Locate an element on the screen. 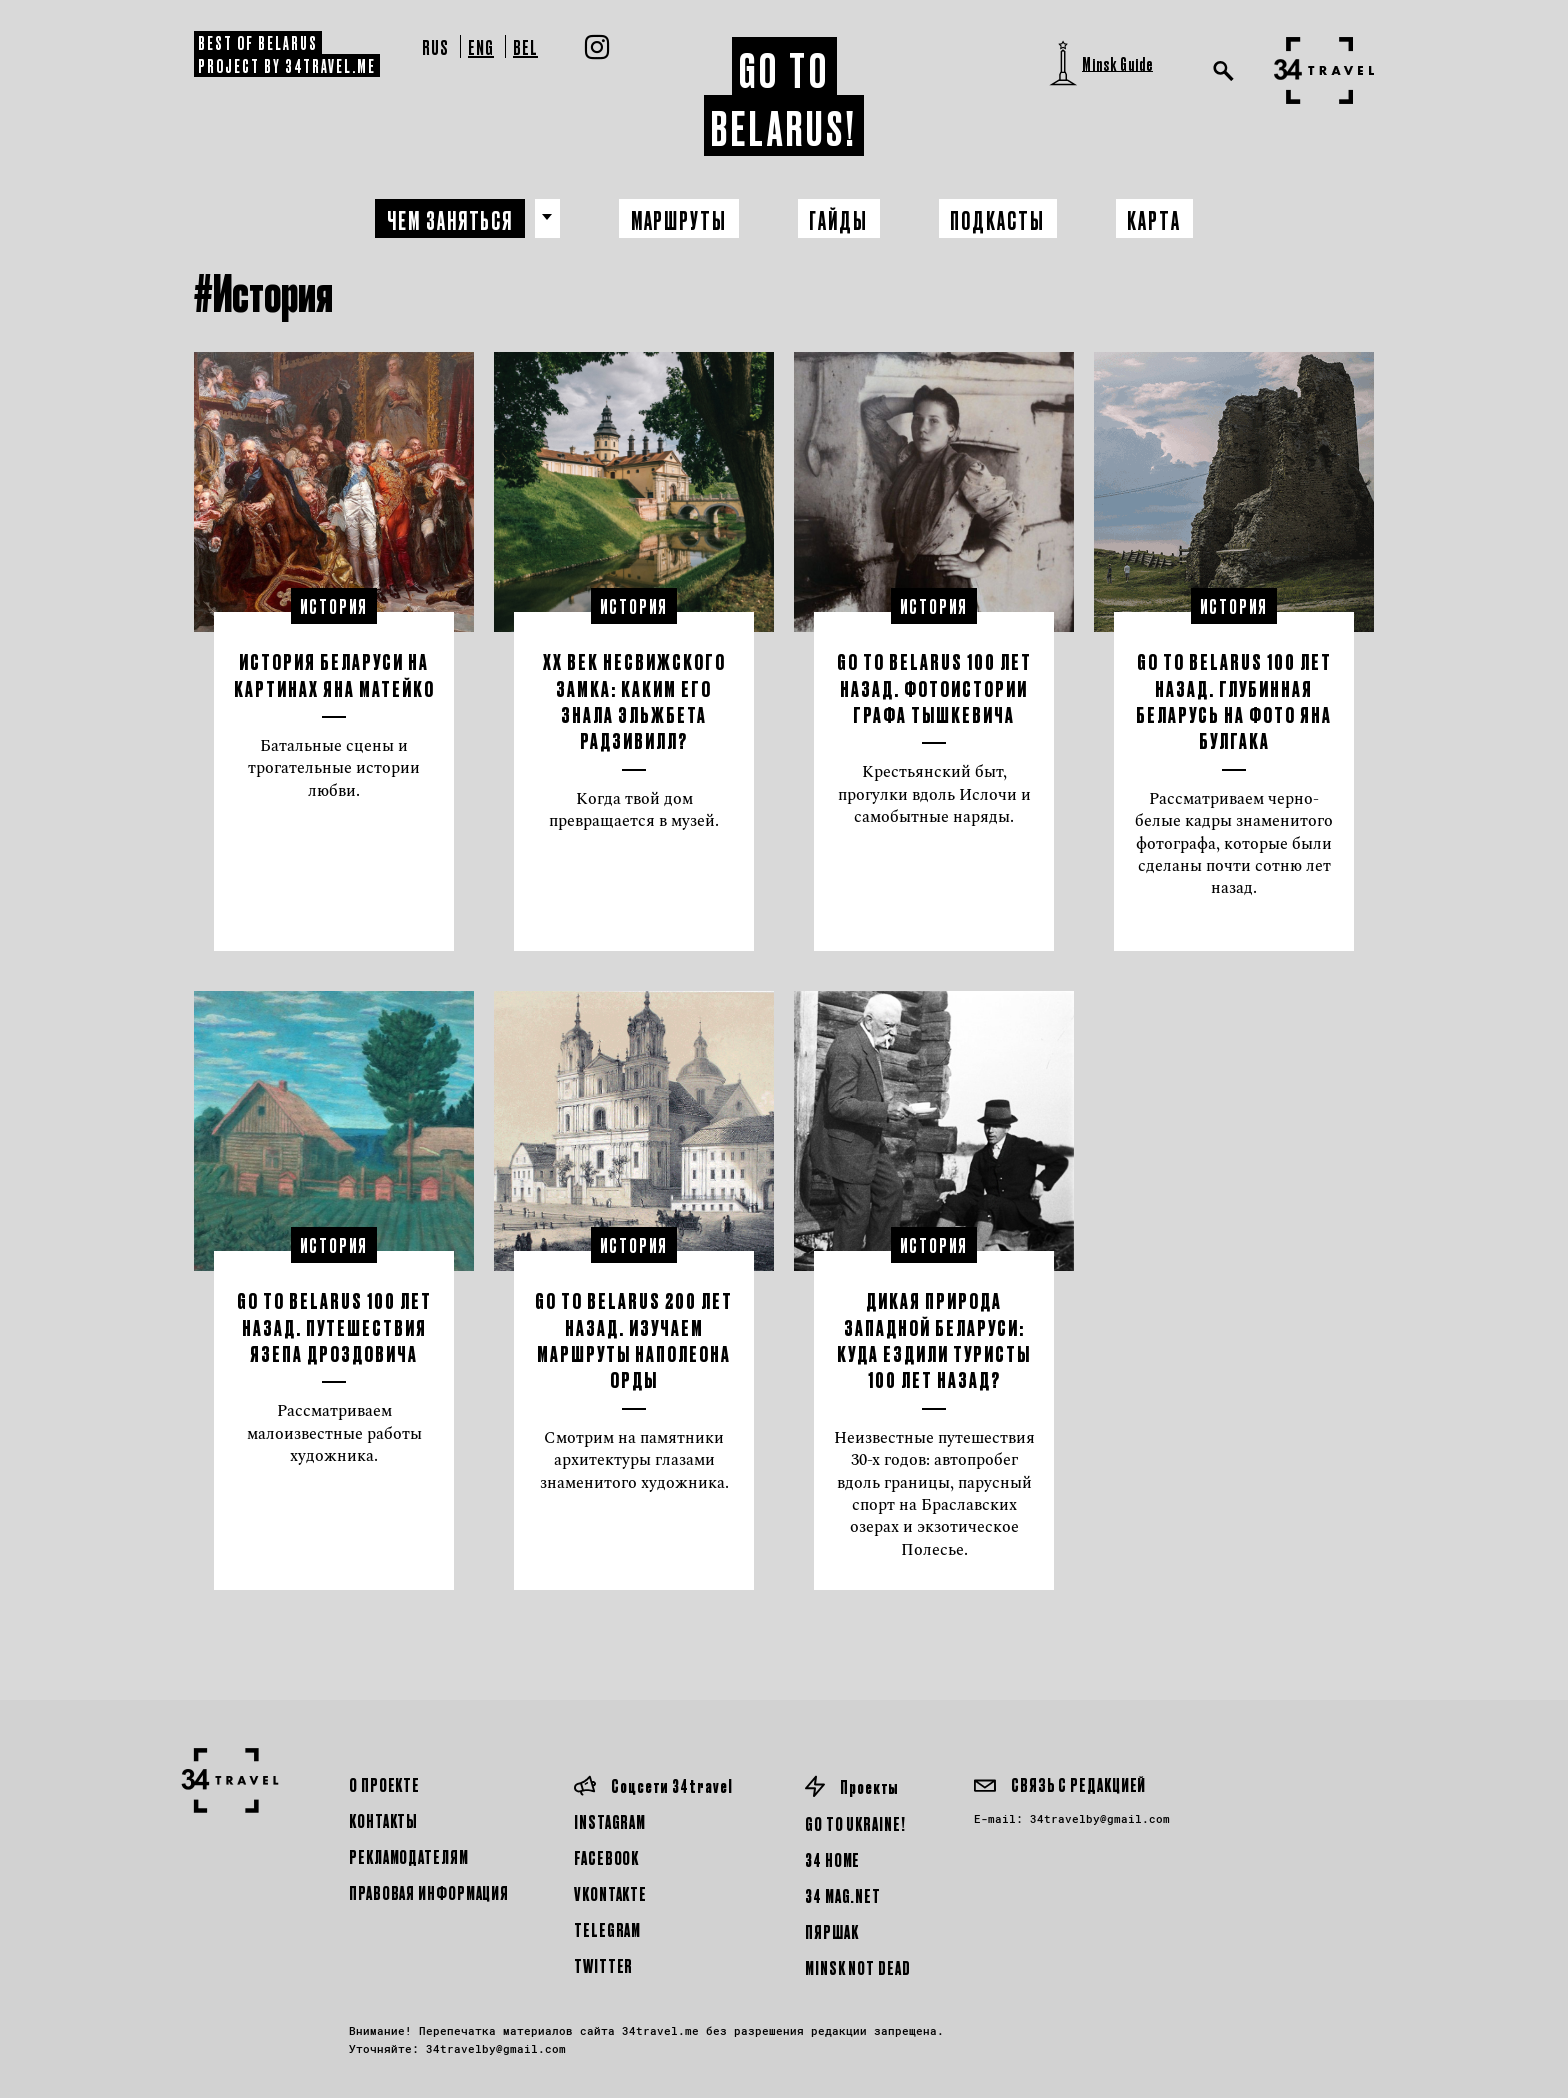  Vkontakte is located at coordinates (610, 1893).